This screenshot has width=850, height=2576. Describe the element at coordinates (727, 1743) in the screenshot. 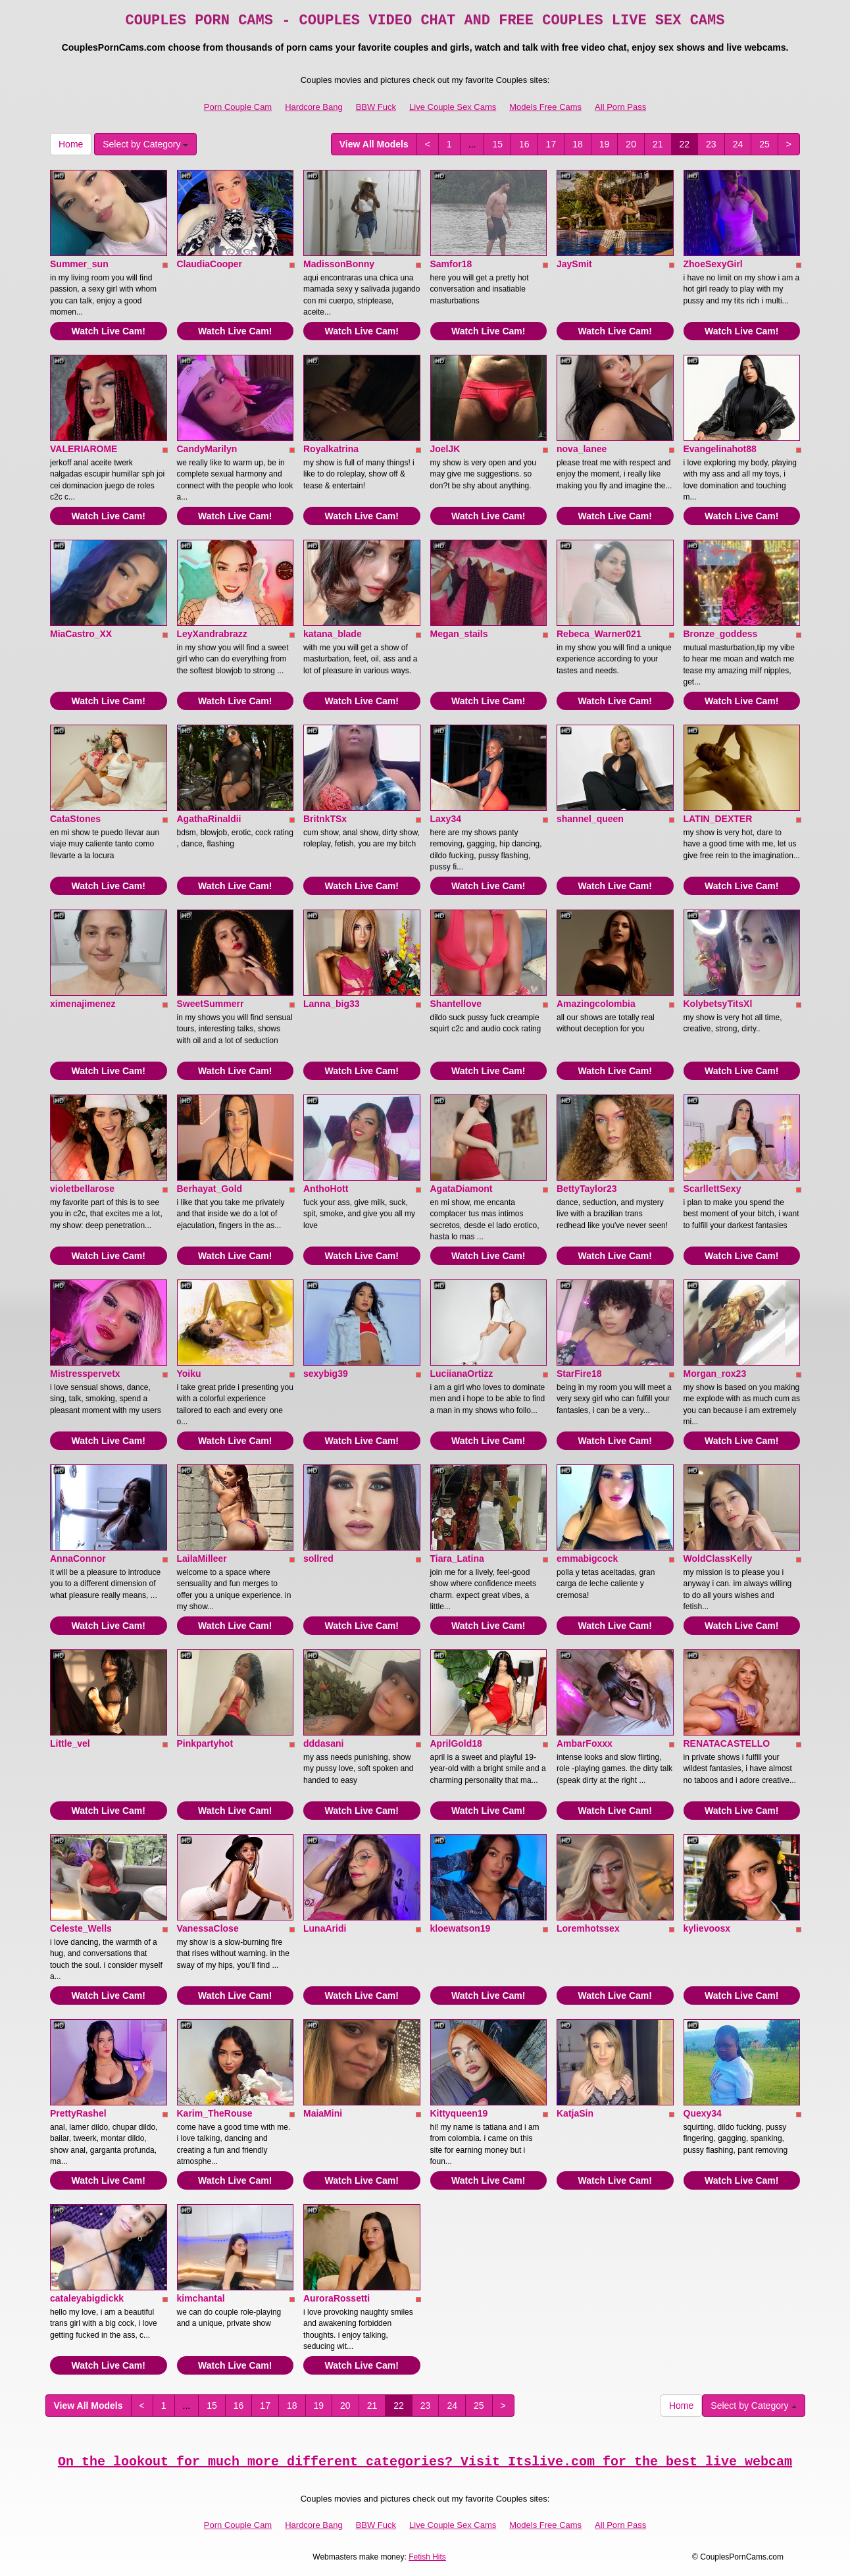

I see `RENATACASTELLO` at that location.